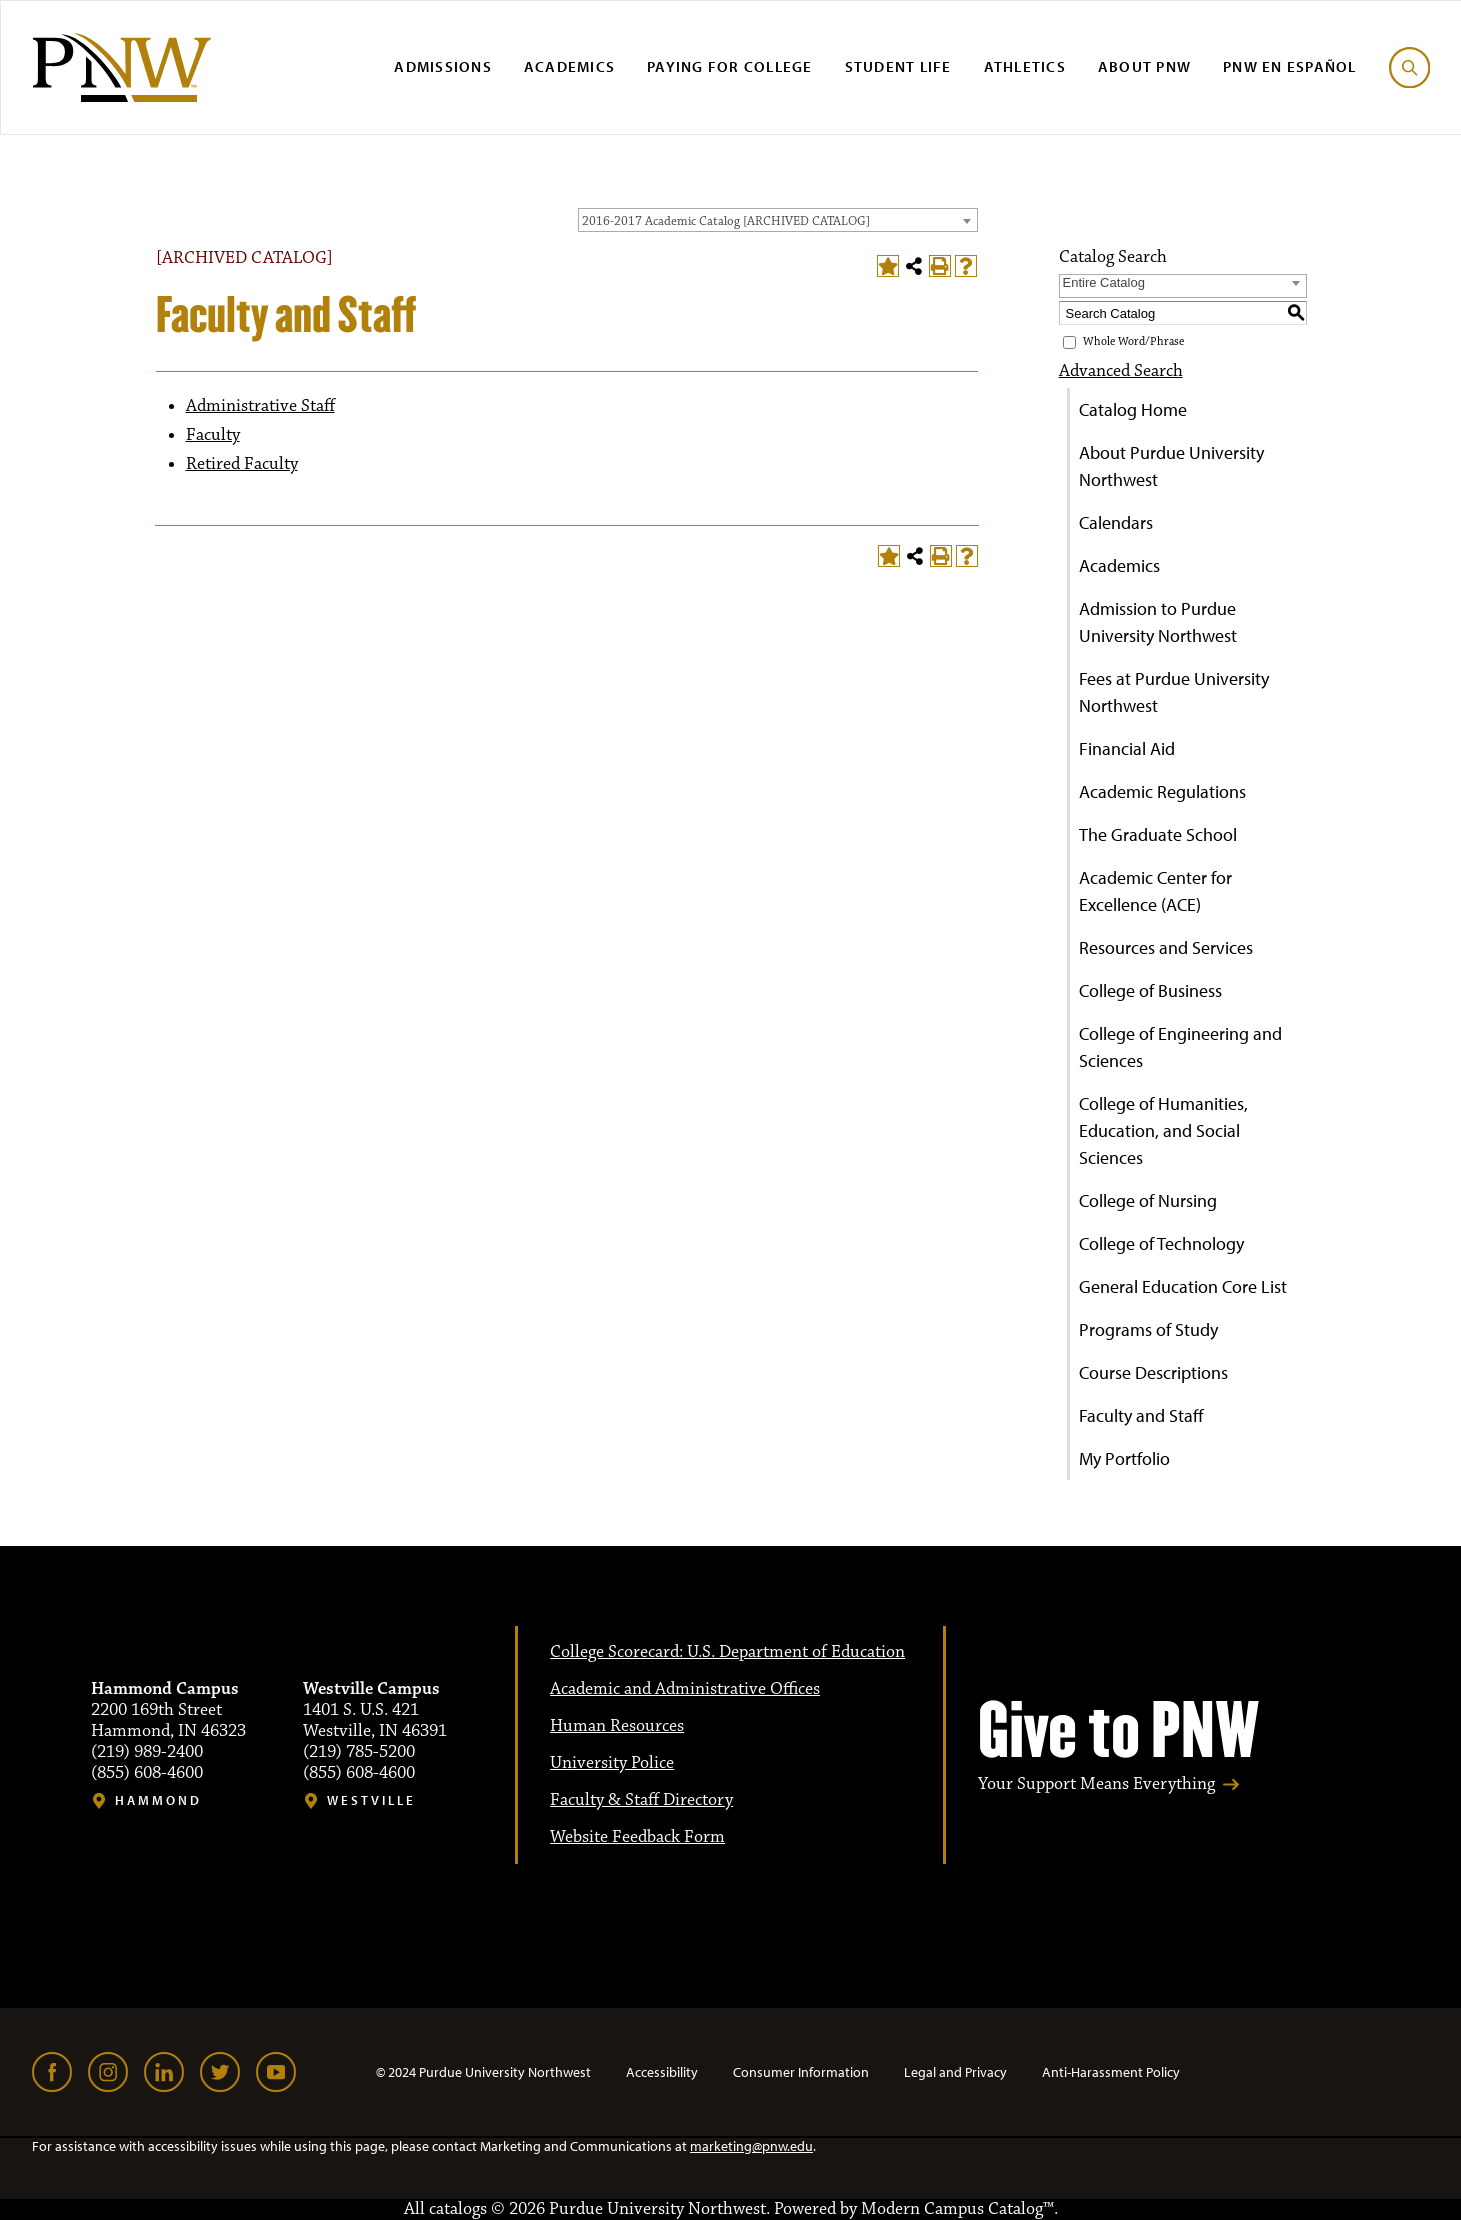  What do you see at coordinates (1133, 342) in the screenshot?
I see `Whole Word/Phrase` at bounding box center [1133, 342].